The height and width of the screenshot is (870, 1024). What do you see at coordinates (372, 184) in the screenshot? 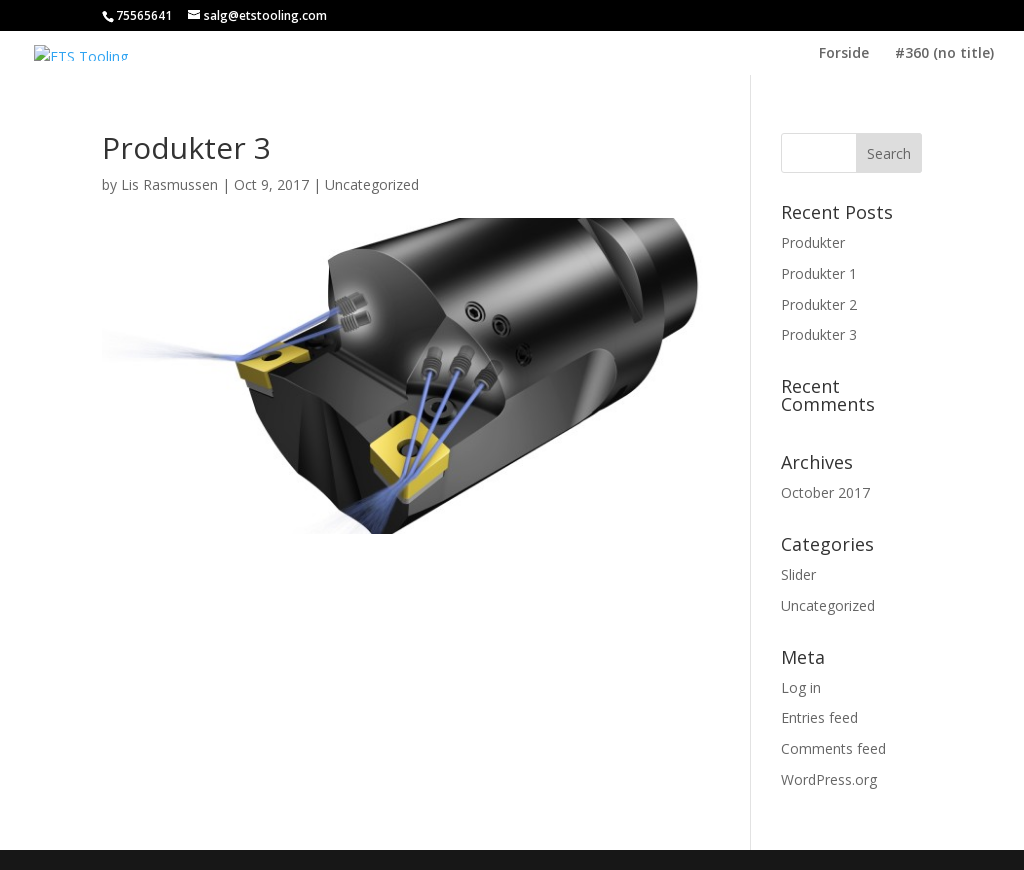
I see `Uncategorized` at bounding box center [372, 184].